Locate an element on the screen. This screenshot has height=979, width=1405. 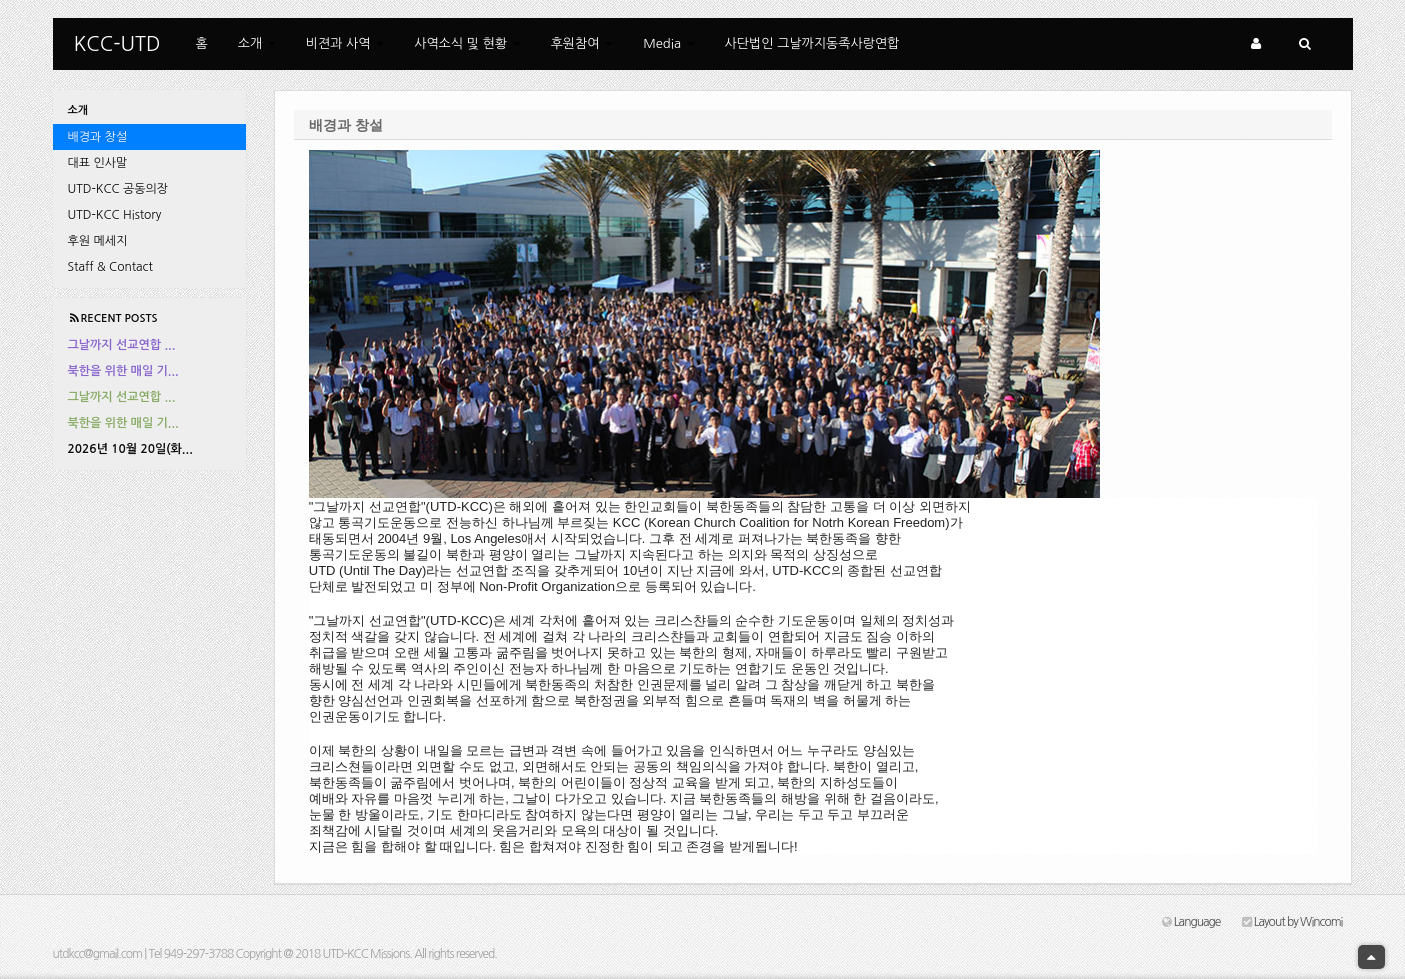
사역소식 및 현황 is located at coordinates (467, 43).